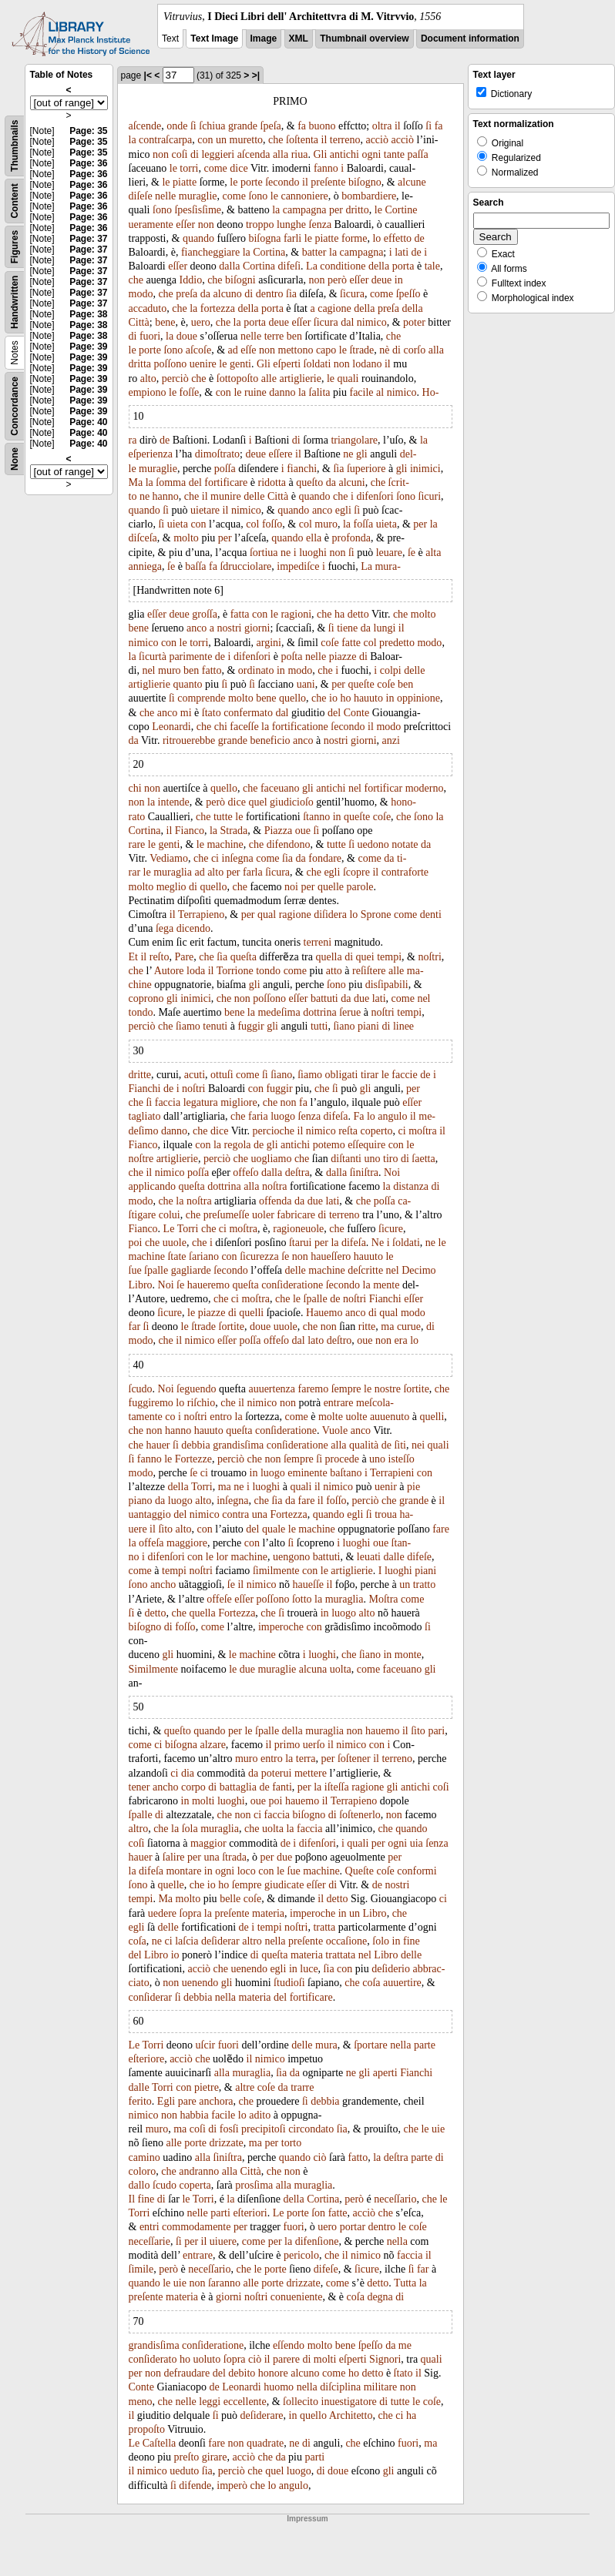  Describe the element at coordinates (317, 2241) in the screenshot. I see `difenſione` at that location.